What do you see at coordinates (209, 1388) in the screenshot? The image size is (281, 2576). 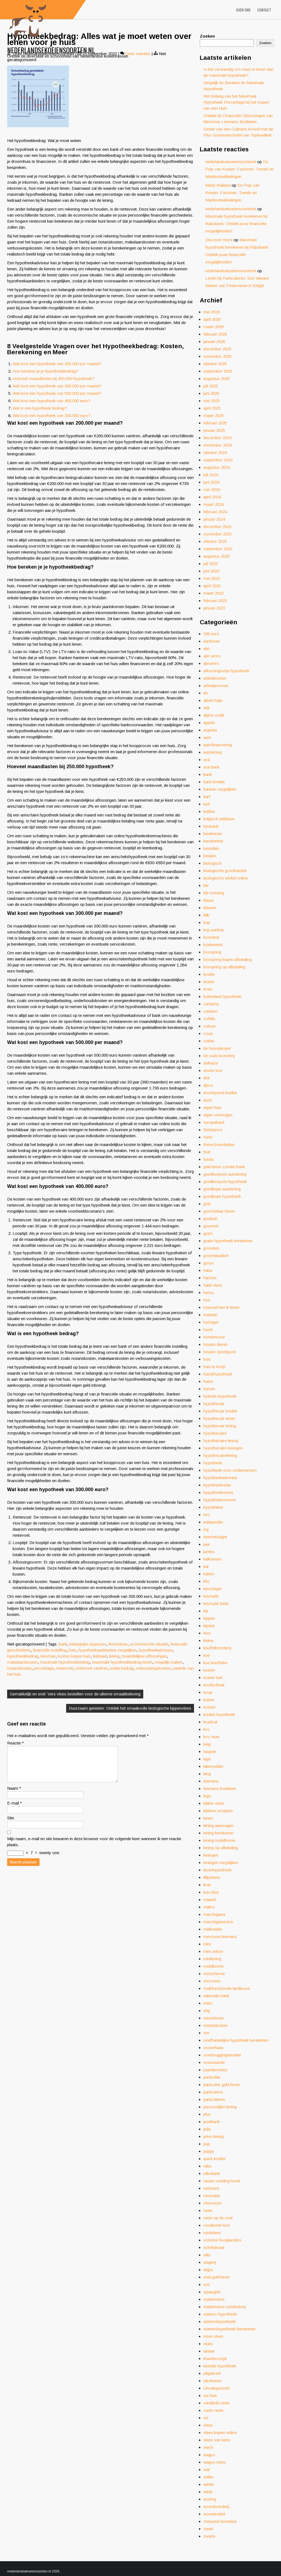 I see `huizen` at bounding box center [209, 1388].